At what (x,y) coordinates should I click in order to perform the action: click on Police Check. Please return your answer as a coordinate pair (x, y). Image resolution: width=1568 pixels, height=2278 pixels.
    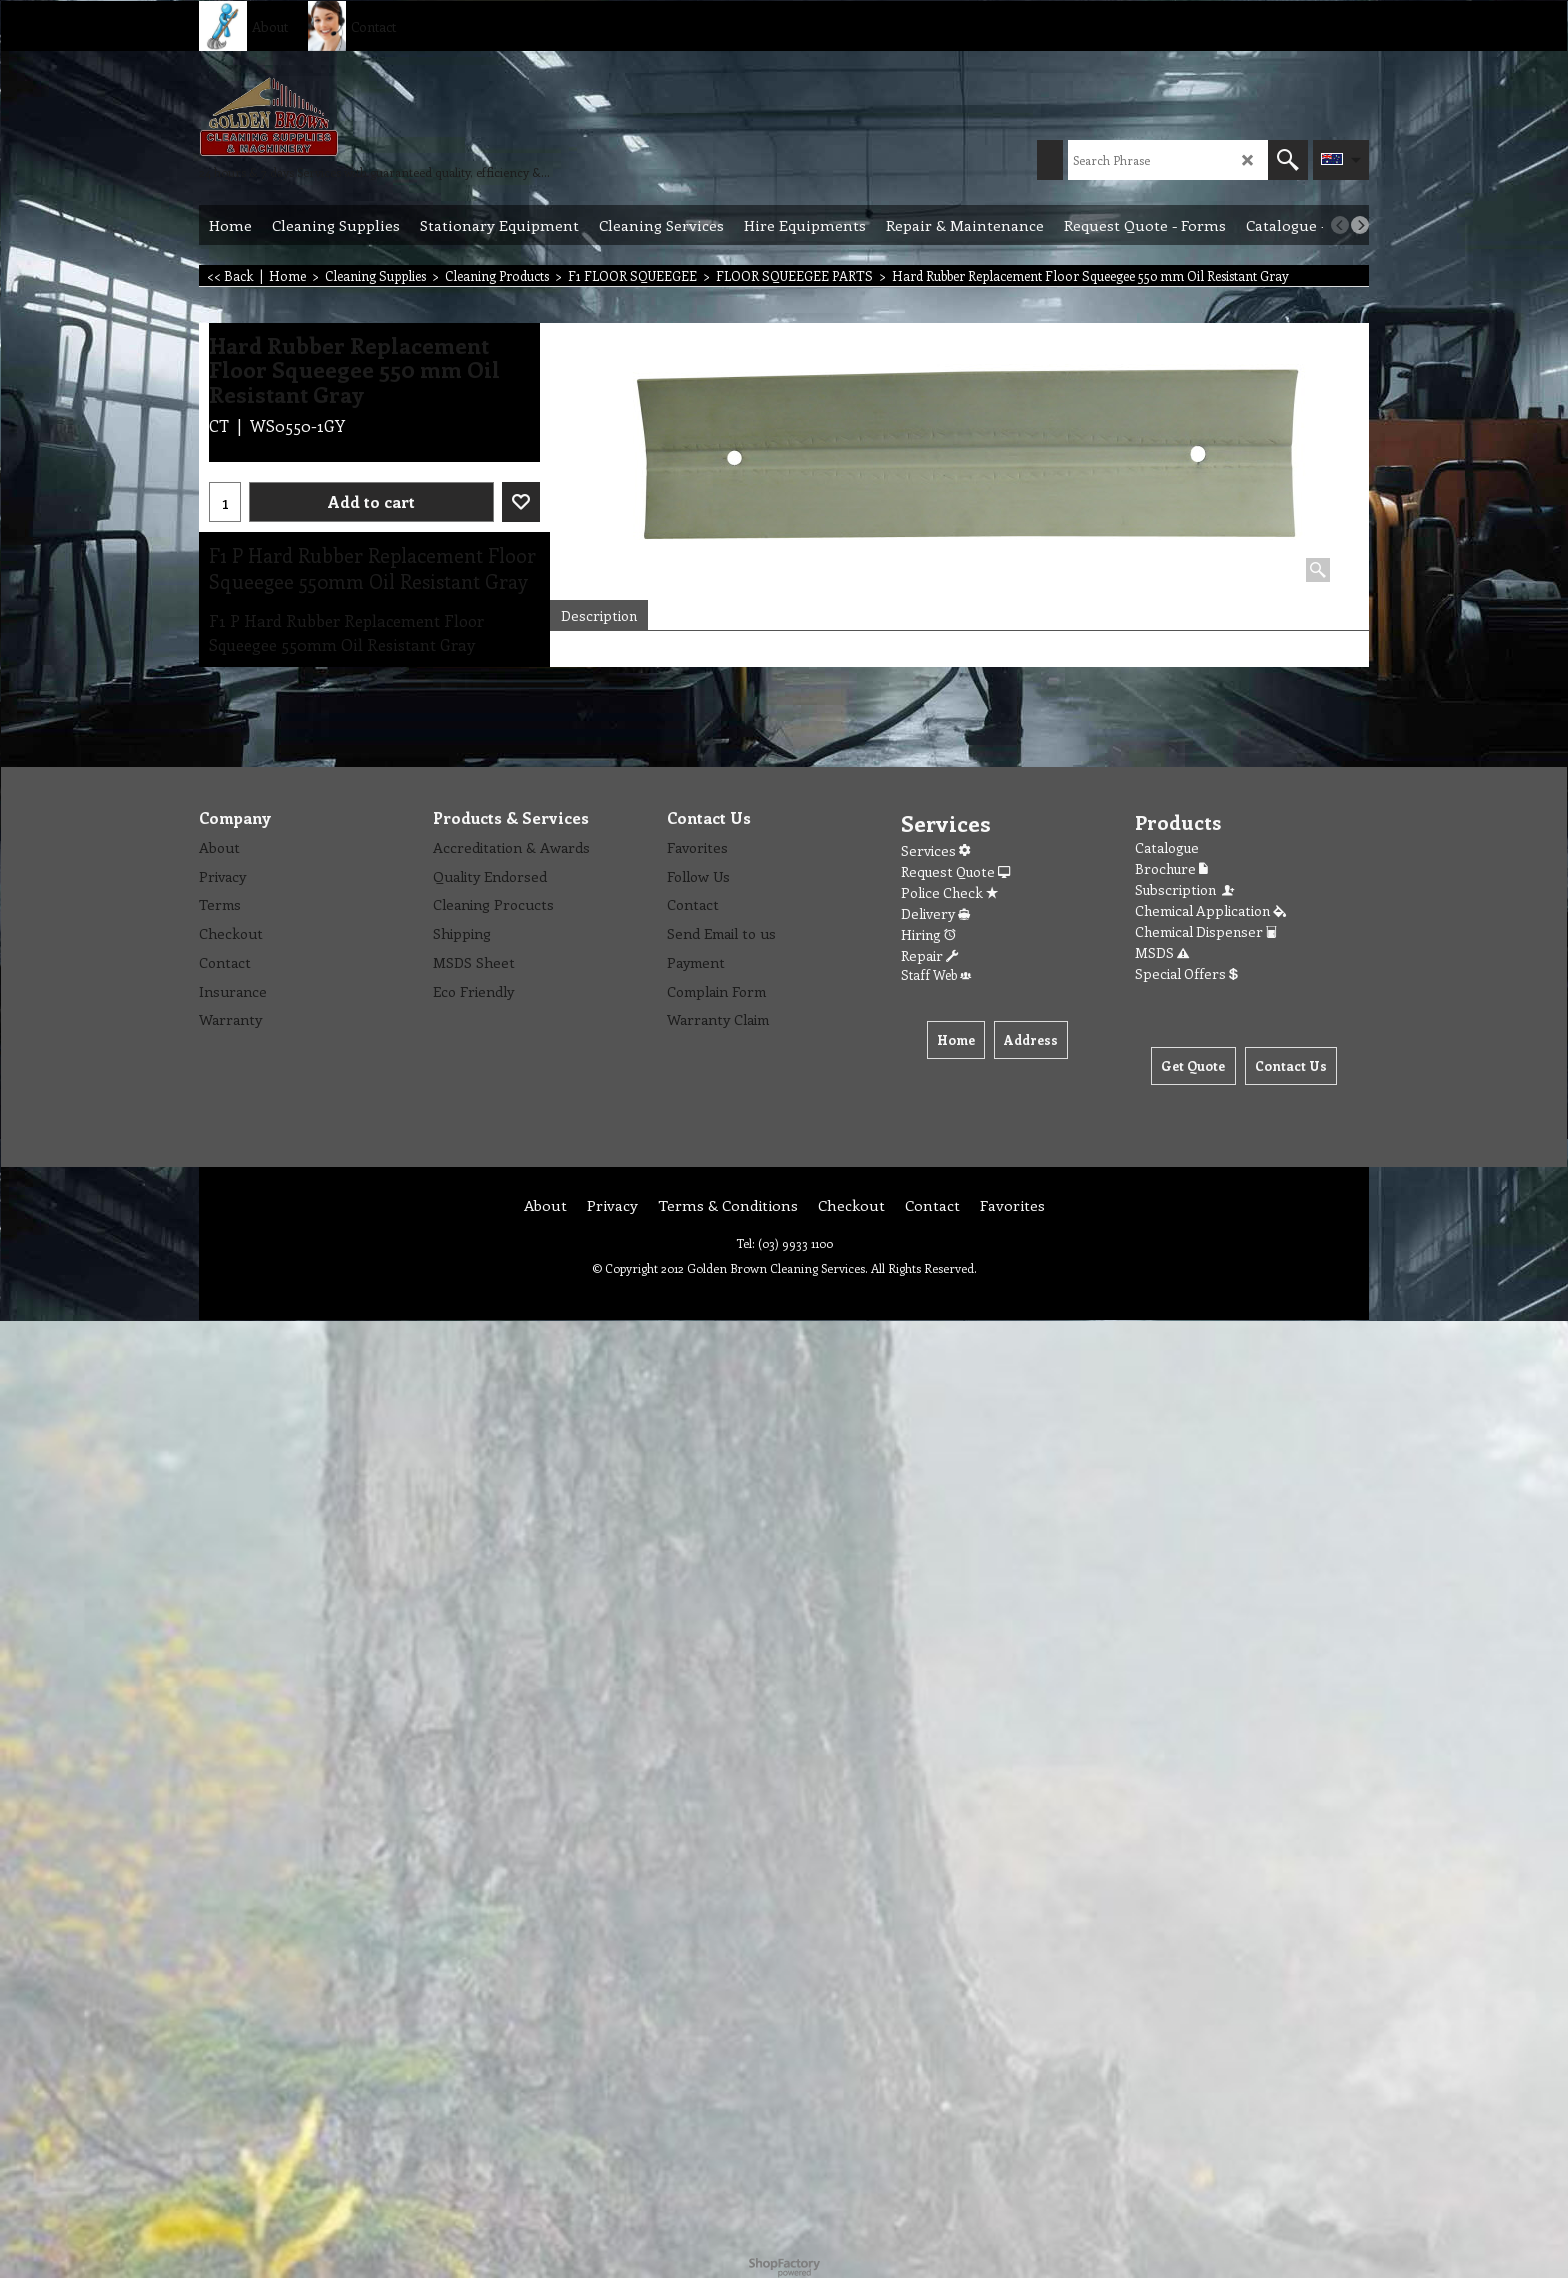
    Looking at the image, I should click on (949, 892).